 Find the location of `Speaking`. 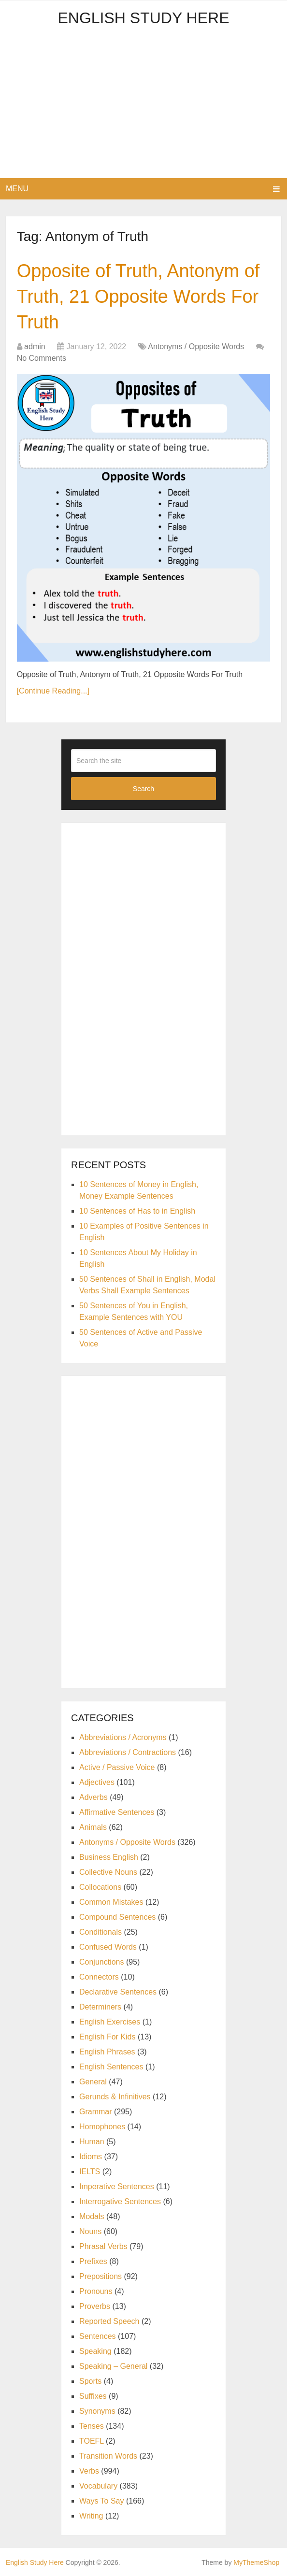

Speaking is located at coordinates (95, 2351).